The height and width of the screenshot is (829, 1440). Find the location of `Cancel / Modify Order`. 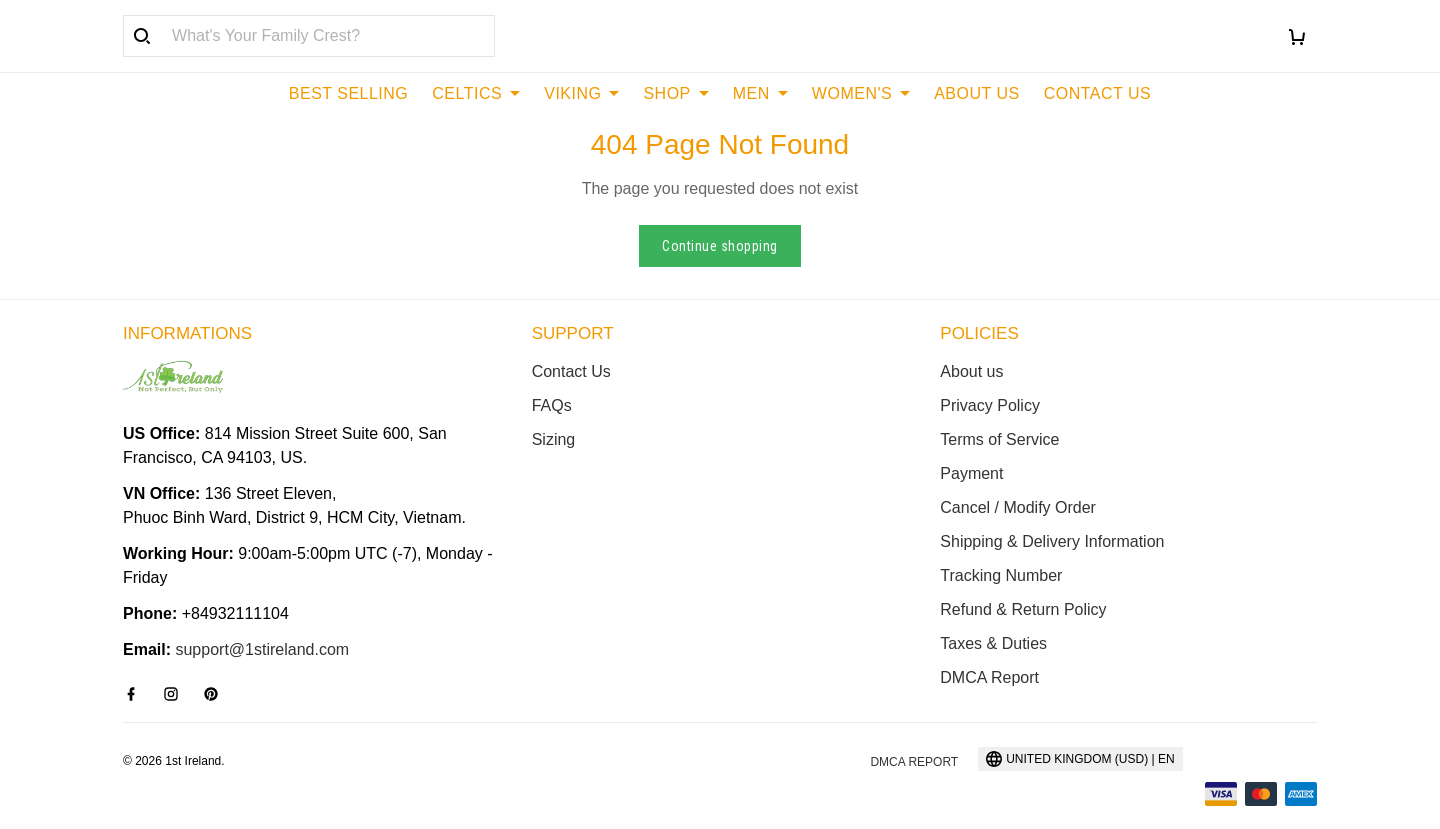

Cancel / Modify Order is located at coordinates (1018, 507).